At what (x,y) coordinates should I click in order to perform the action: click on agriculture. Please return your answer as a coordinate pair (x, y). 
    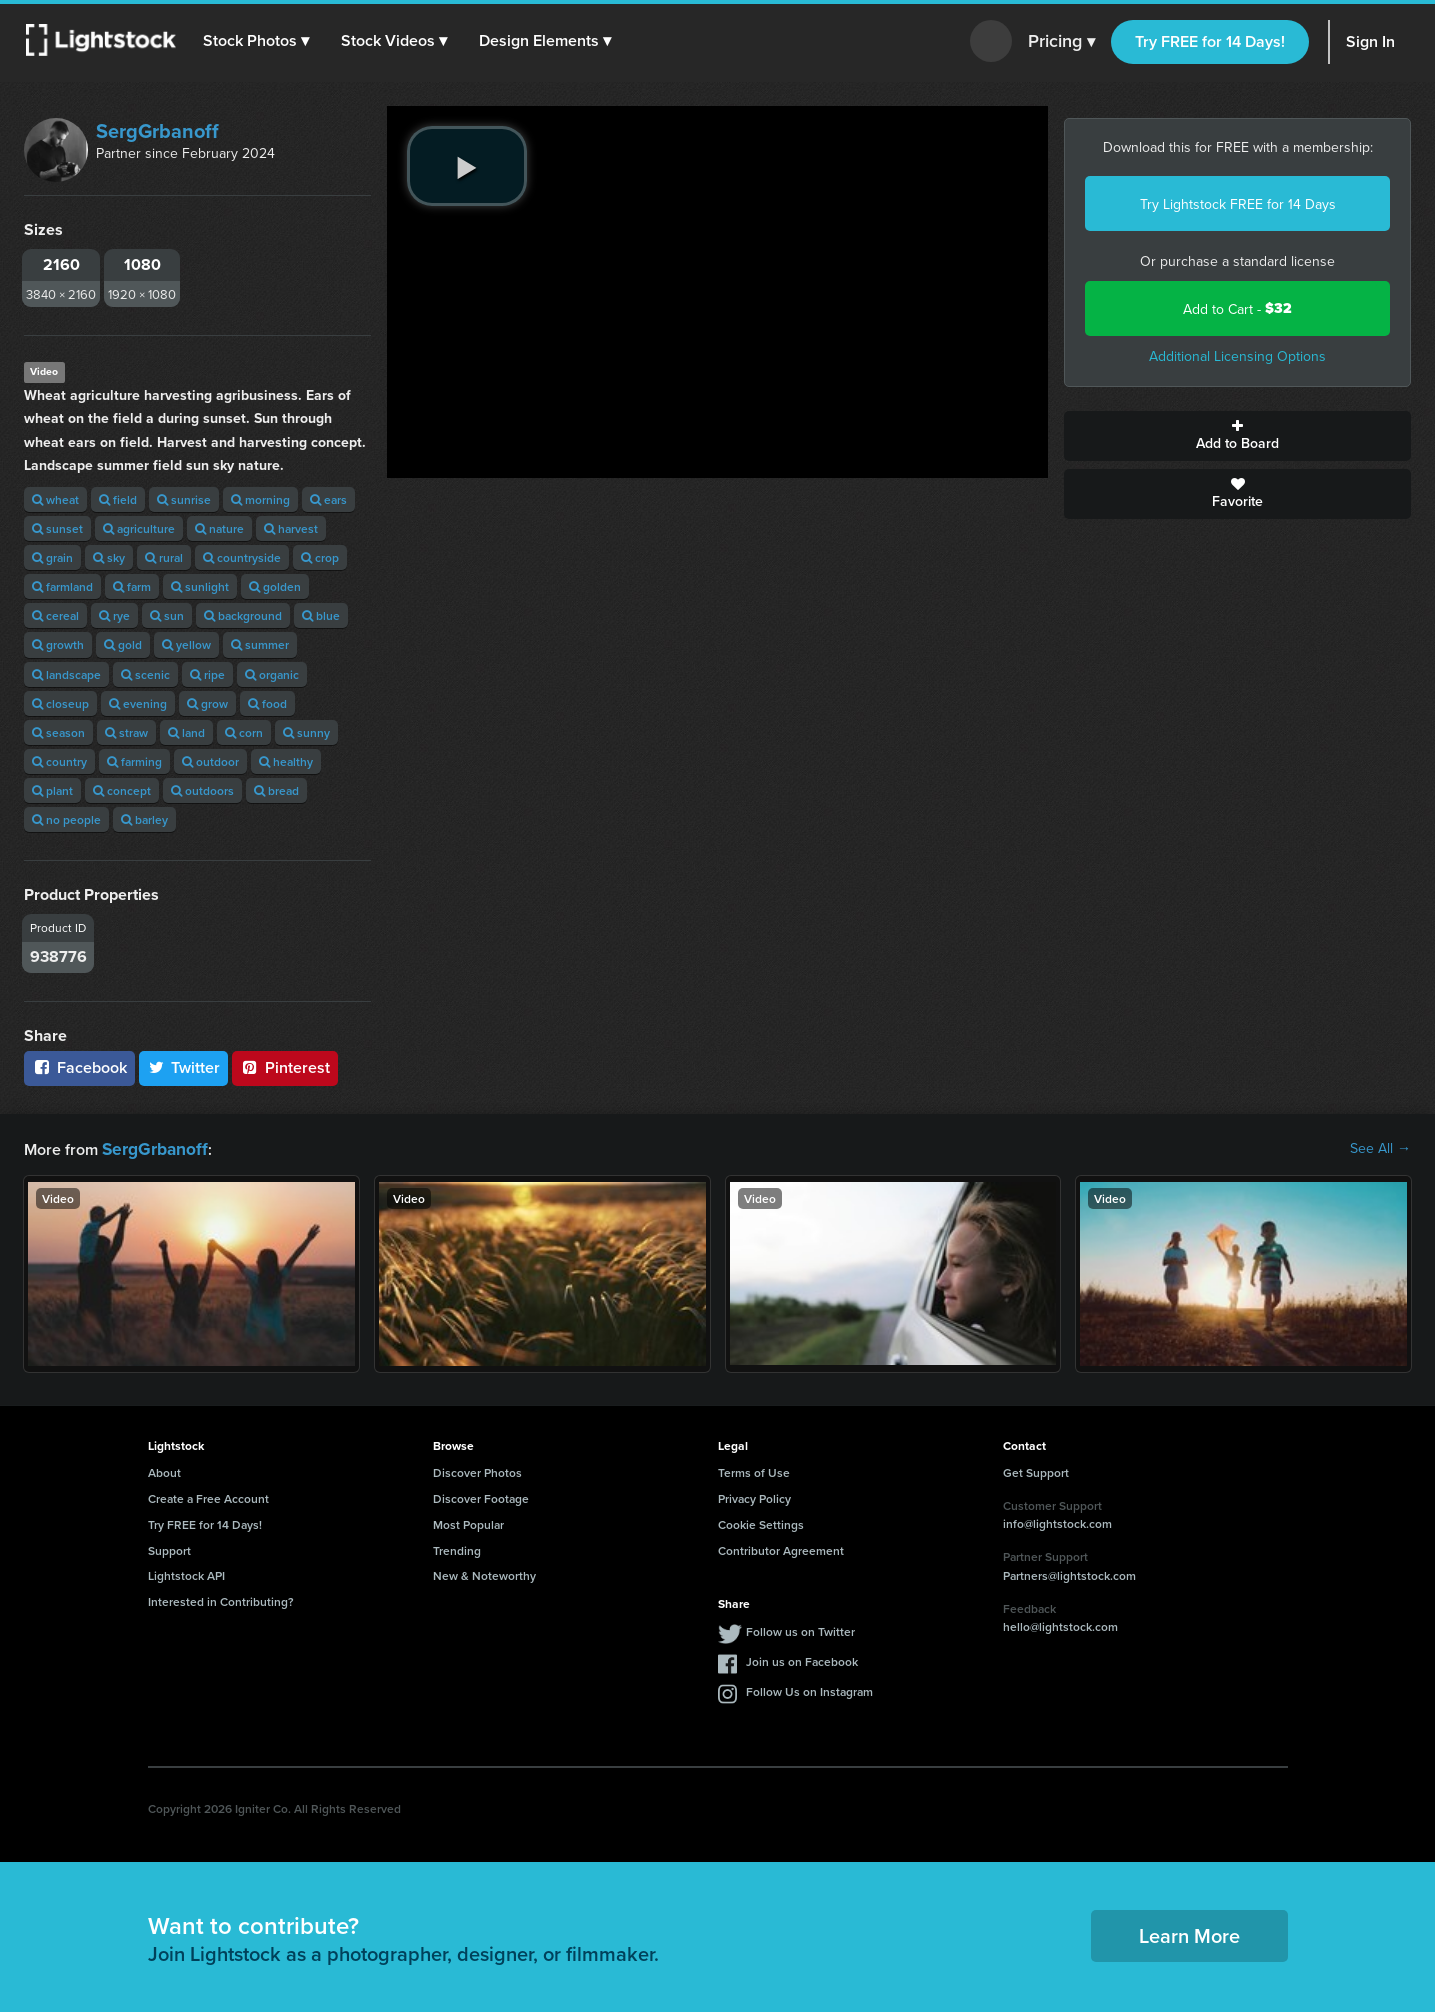
    Looking at the image, I should click on (139, 528).